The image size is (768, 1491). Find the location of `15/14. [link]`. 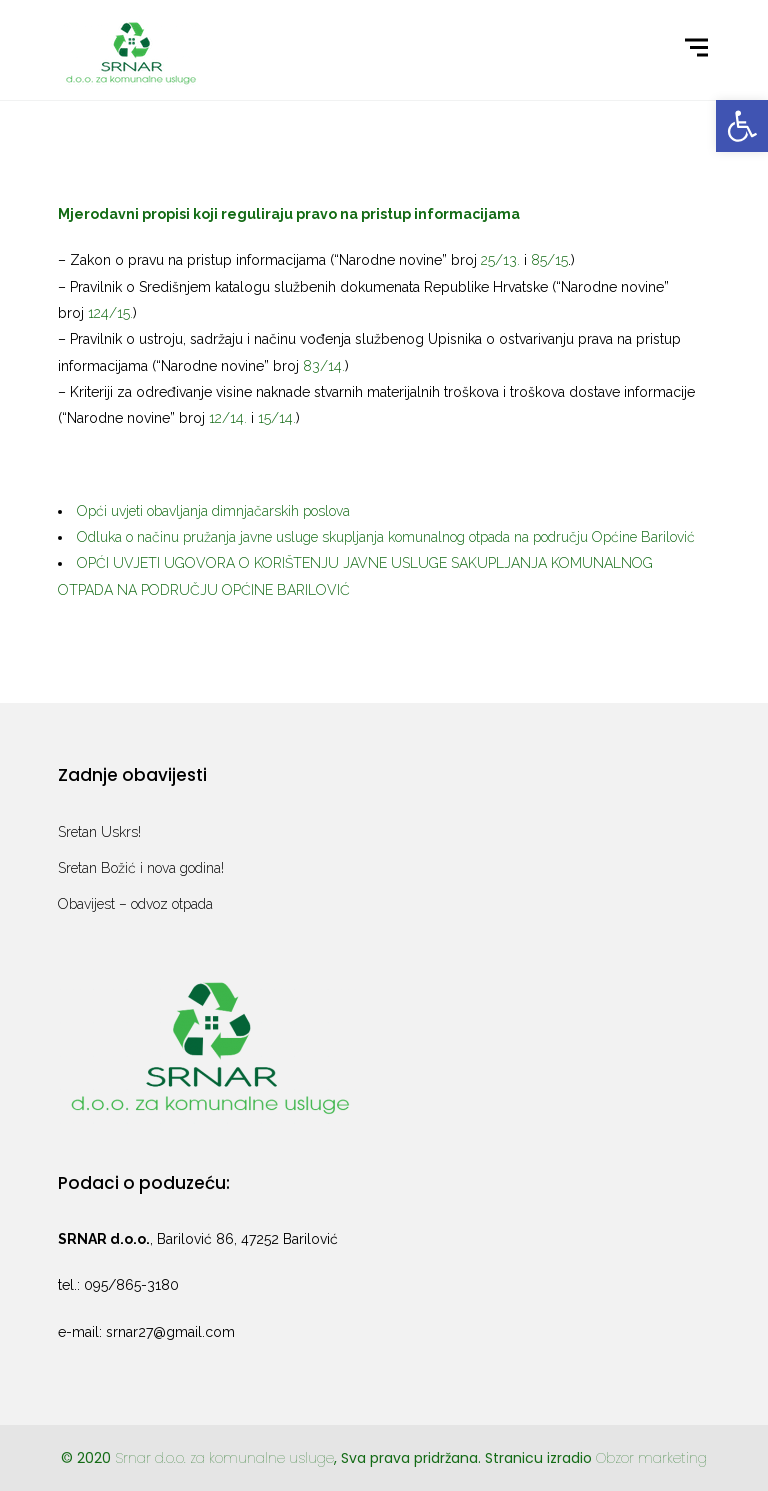

15/14. [link] is located at coordinates (277, 418).